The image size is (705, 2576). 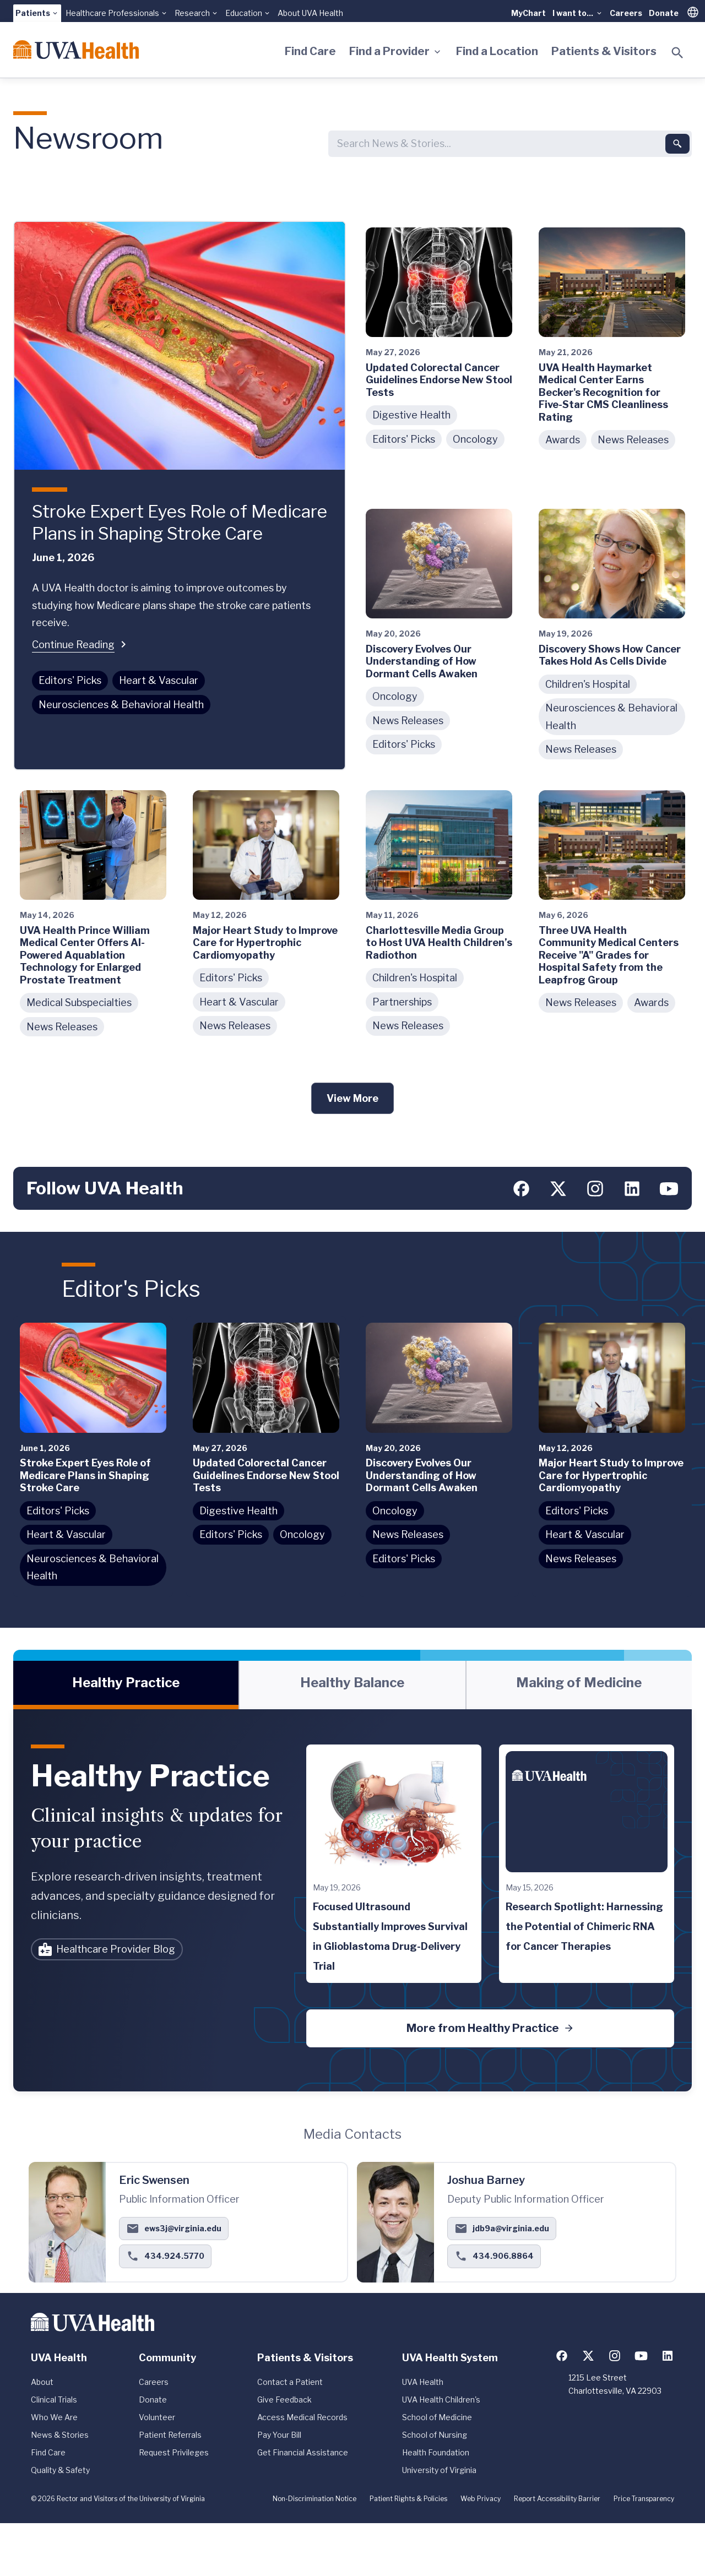 What do you see at coordinates (632, 1188) in the screenshot?
I see `[Follow us on LinkedIn]` at bounding box center [632, 1188].